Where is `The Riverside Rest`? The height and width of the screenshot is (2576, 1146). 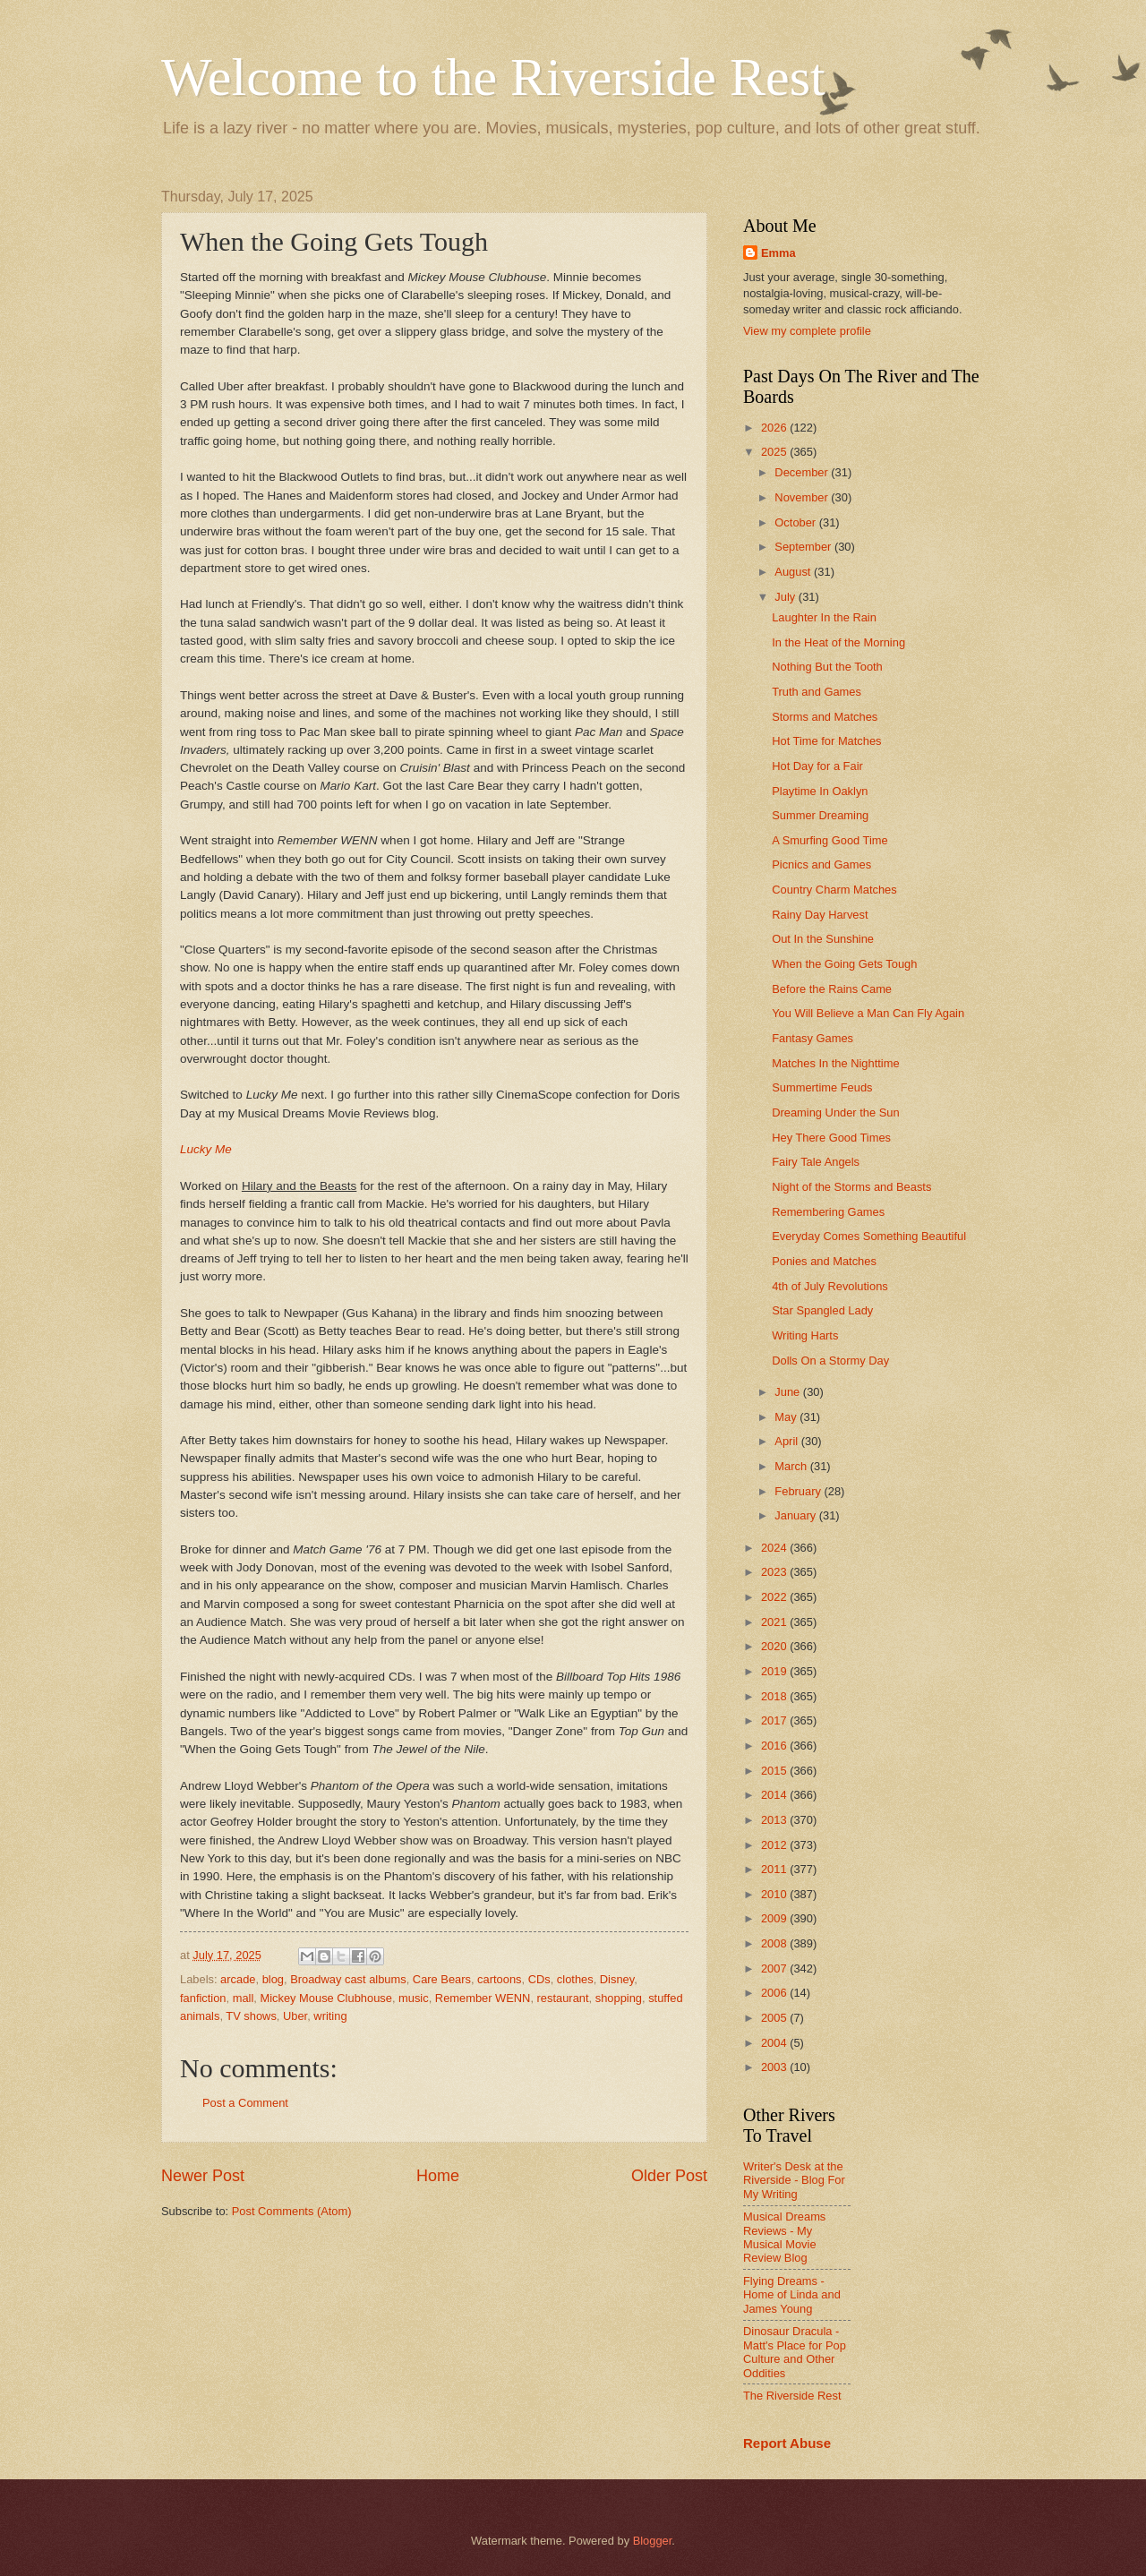
The Riverside Rest is located at coordinates (792, 2395).